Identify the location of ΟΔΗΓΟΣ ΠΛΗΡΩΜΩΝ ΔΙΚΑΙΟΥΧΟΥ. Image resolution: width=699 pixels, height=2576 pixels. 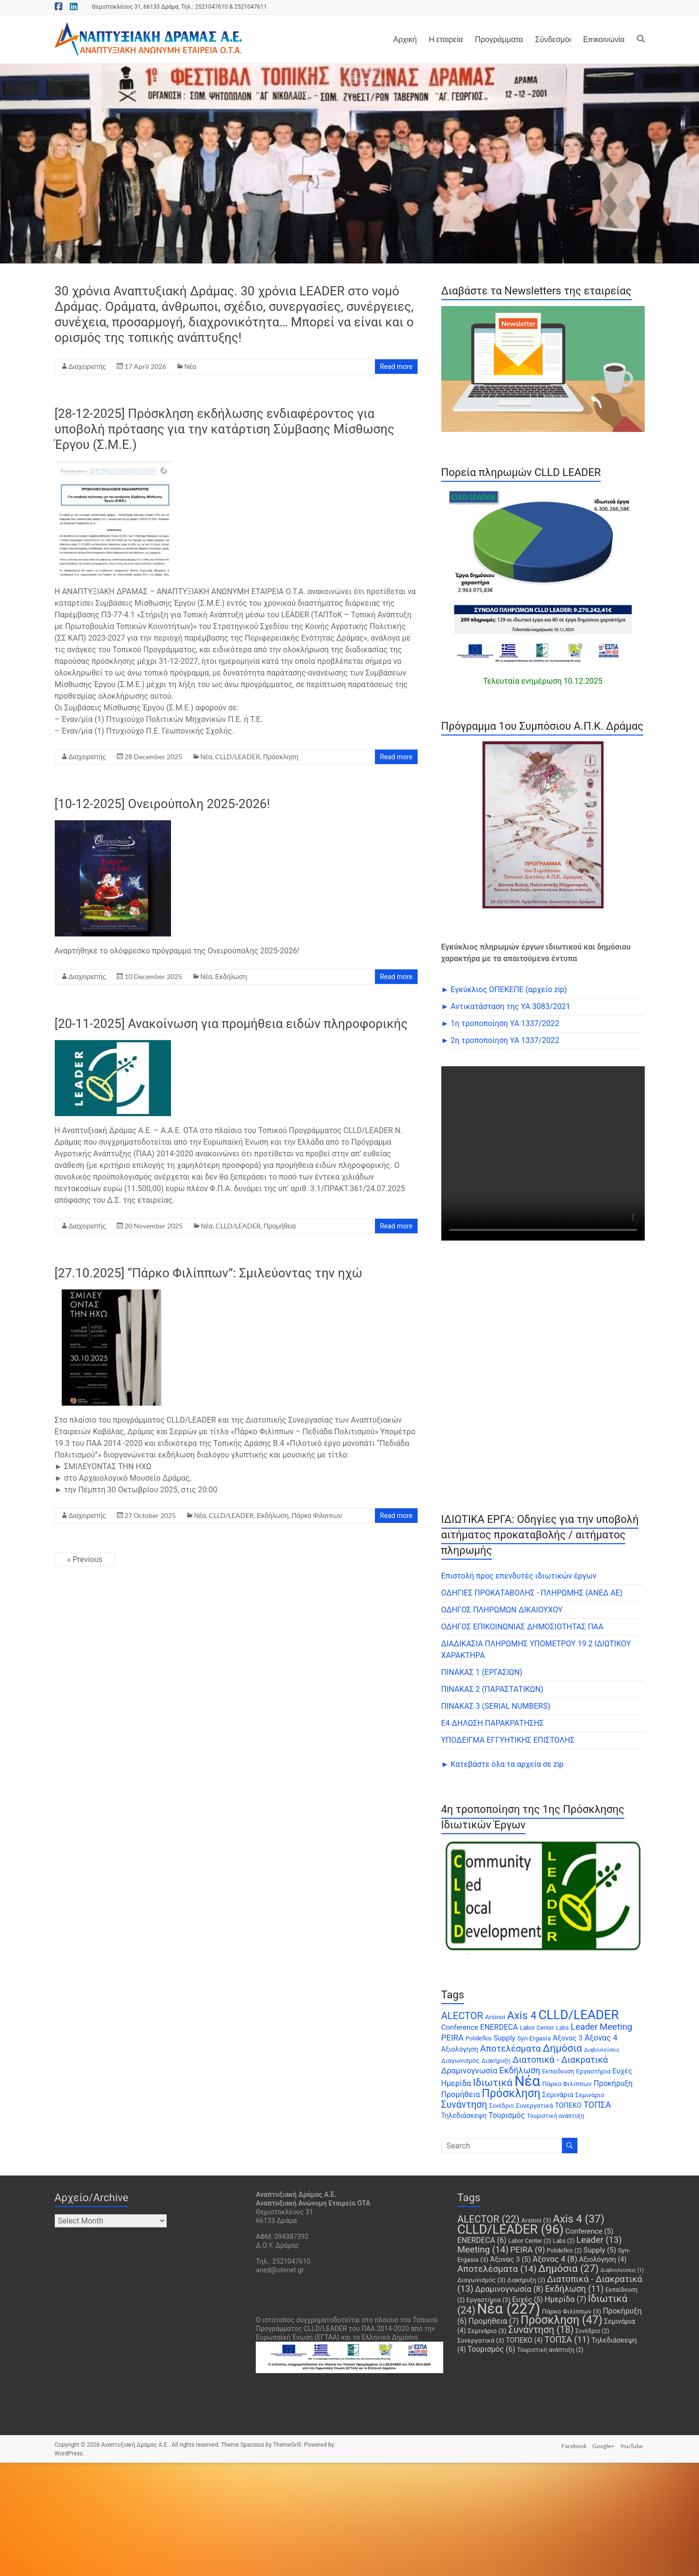
(502, 1609).